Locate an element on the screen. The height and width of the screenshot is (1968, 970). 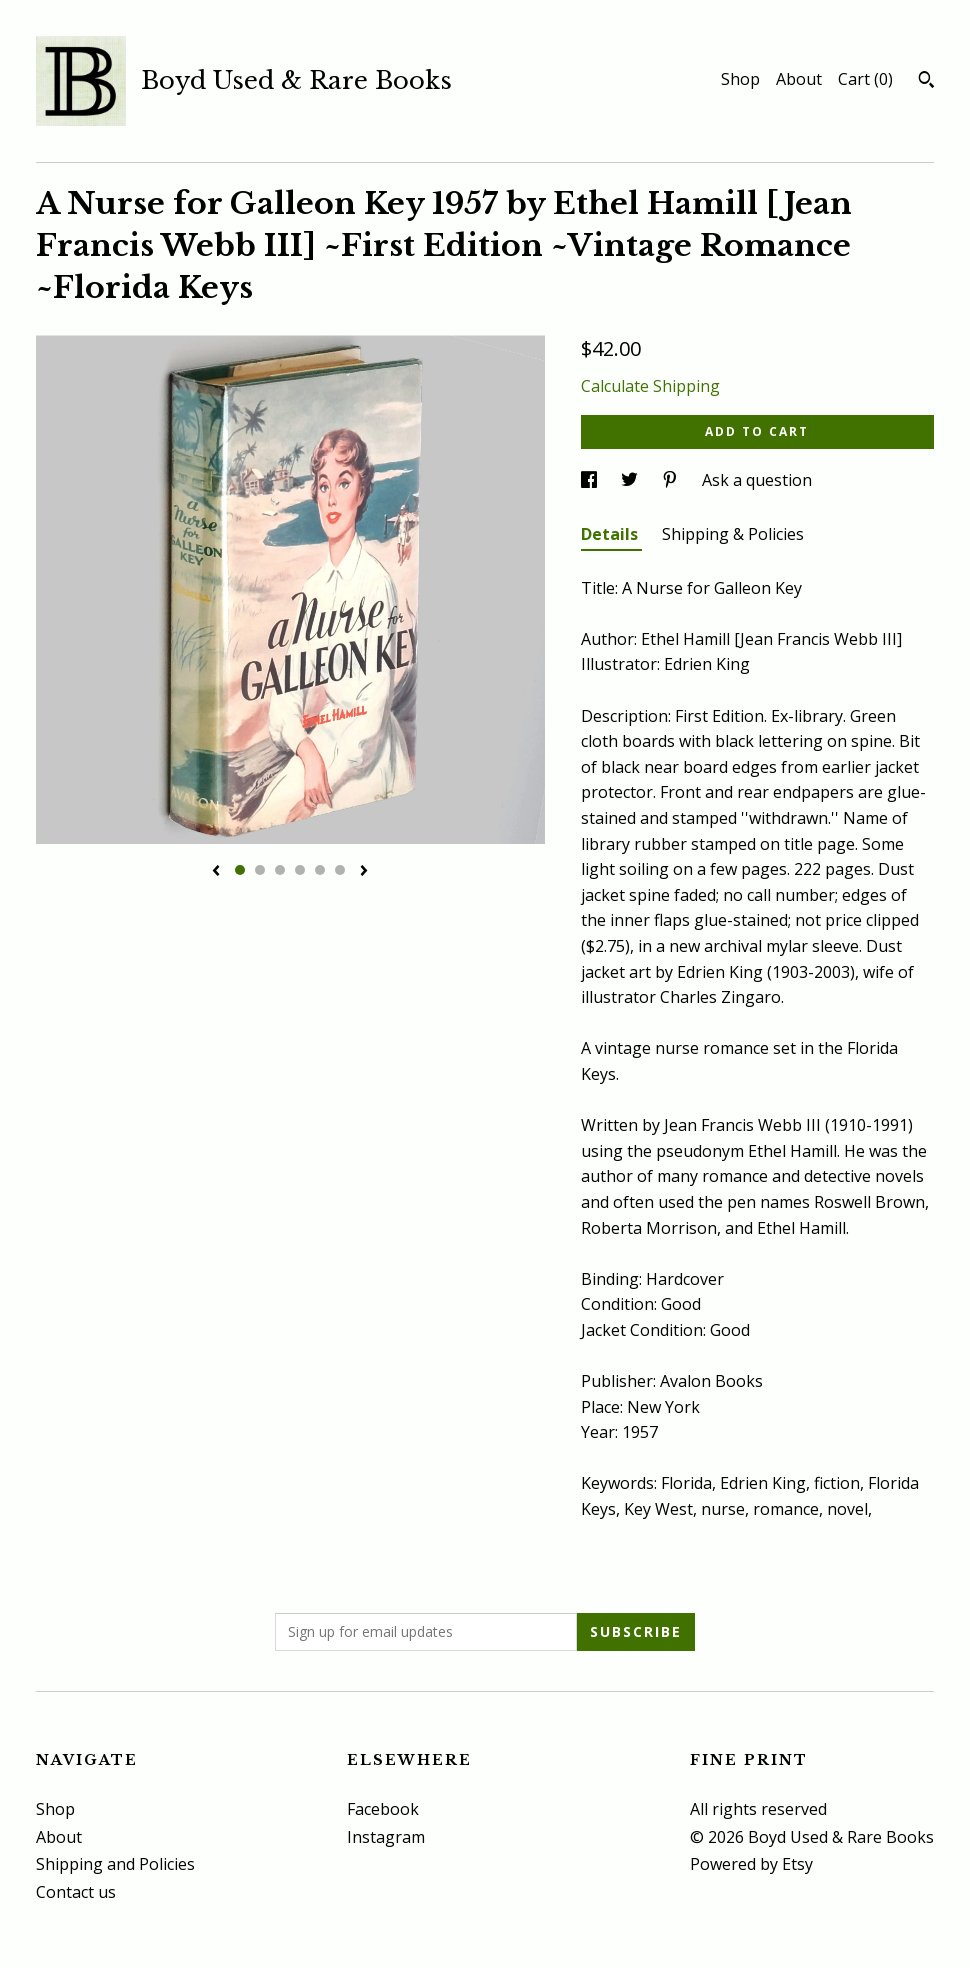
Cart () is located at coordinates (865, 79).